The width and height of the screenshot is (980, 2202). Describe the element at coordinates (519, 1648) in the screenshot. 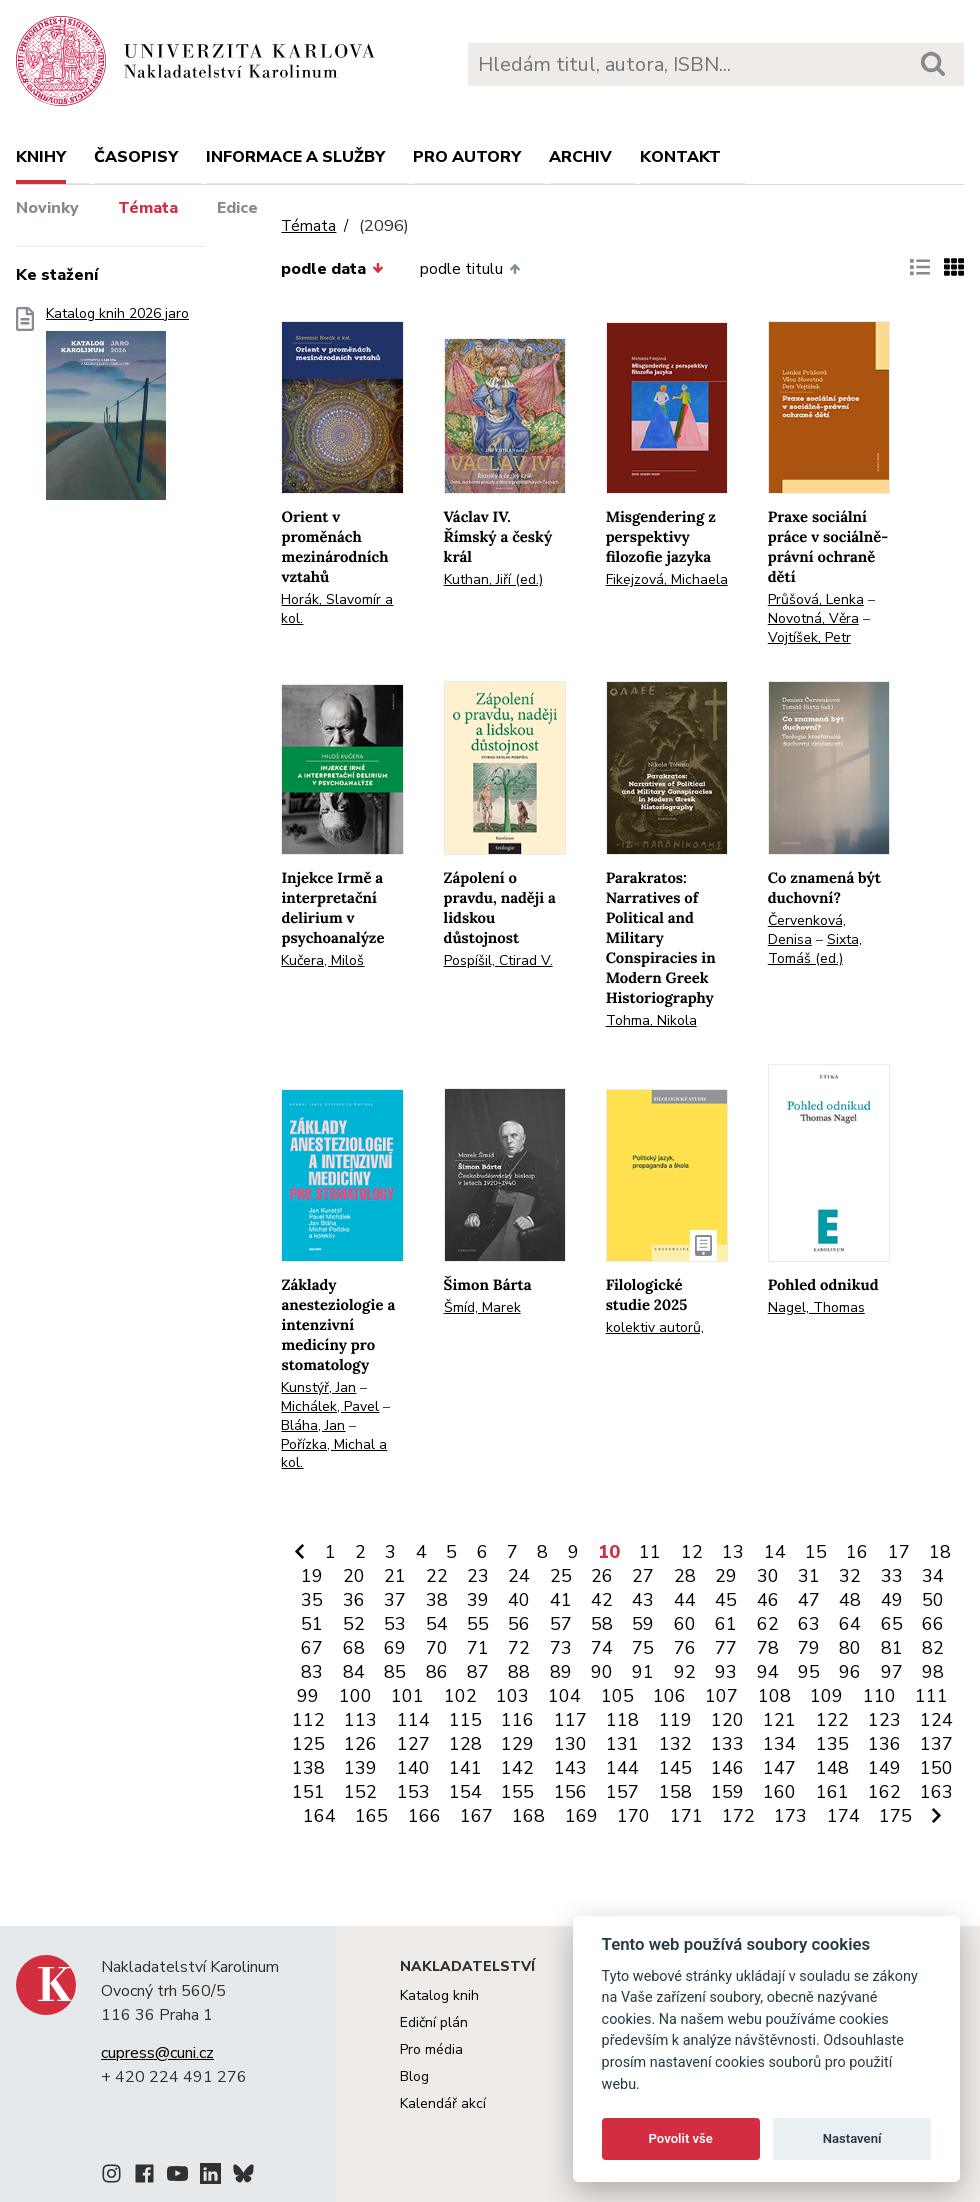

I see `72` at that location.